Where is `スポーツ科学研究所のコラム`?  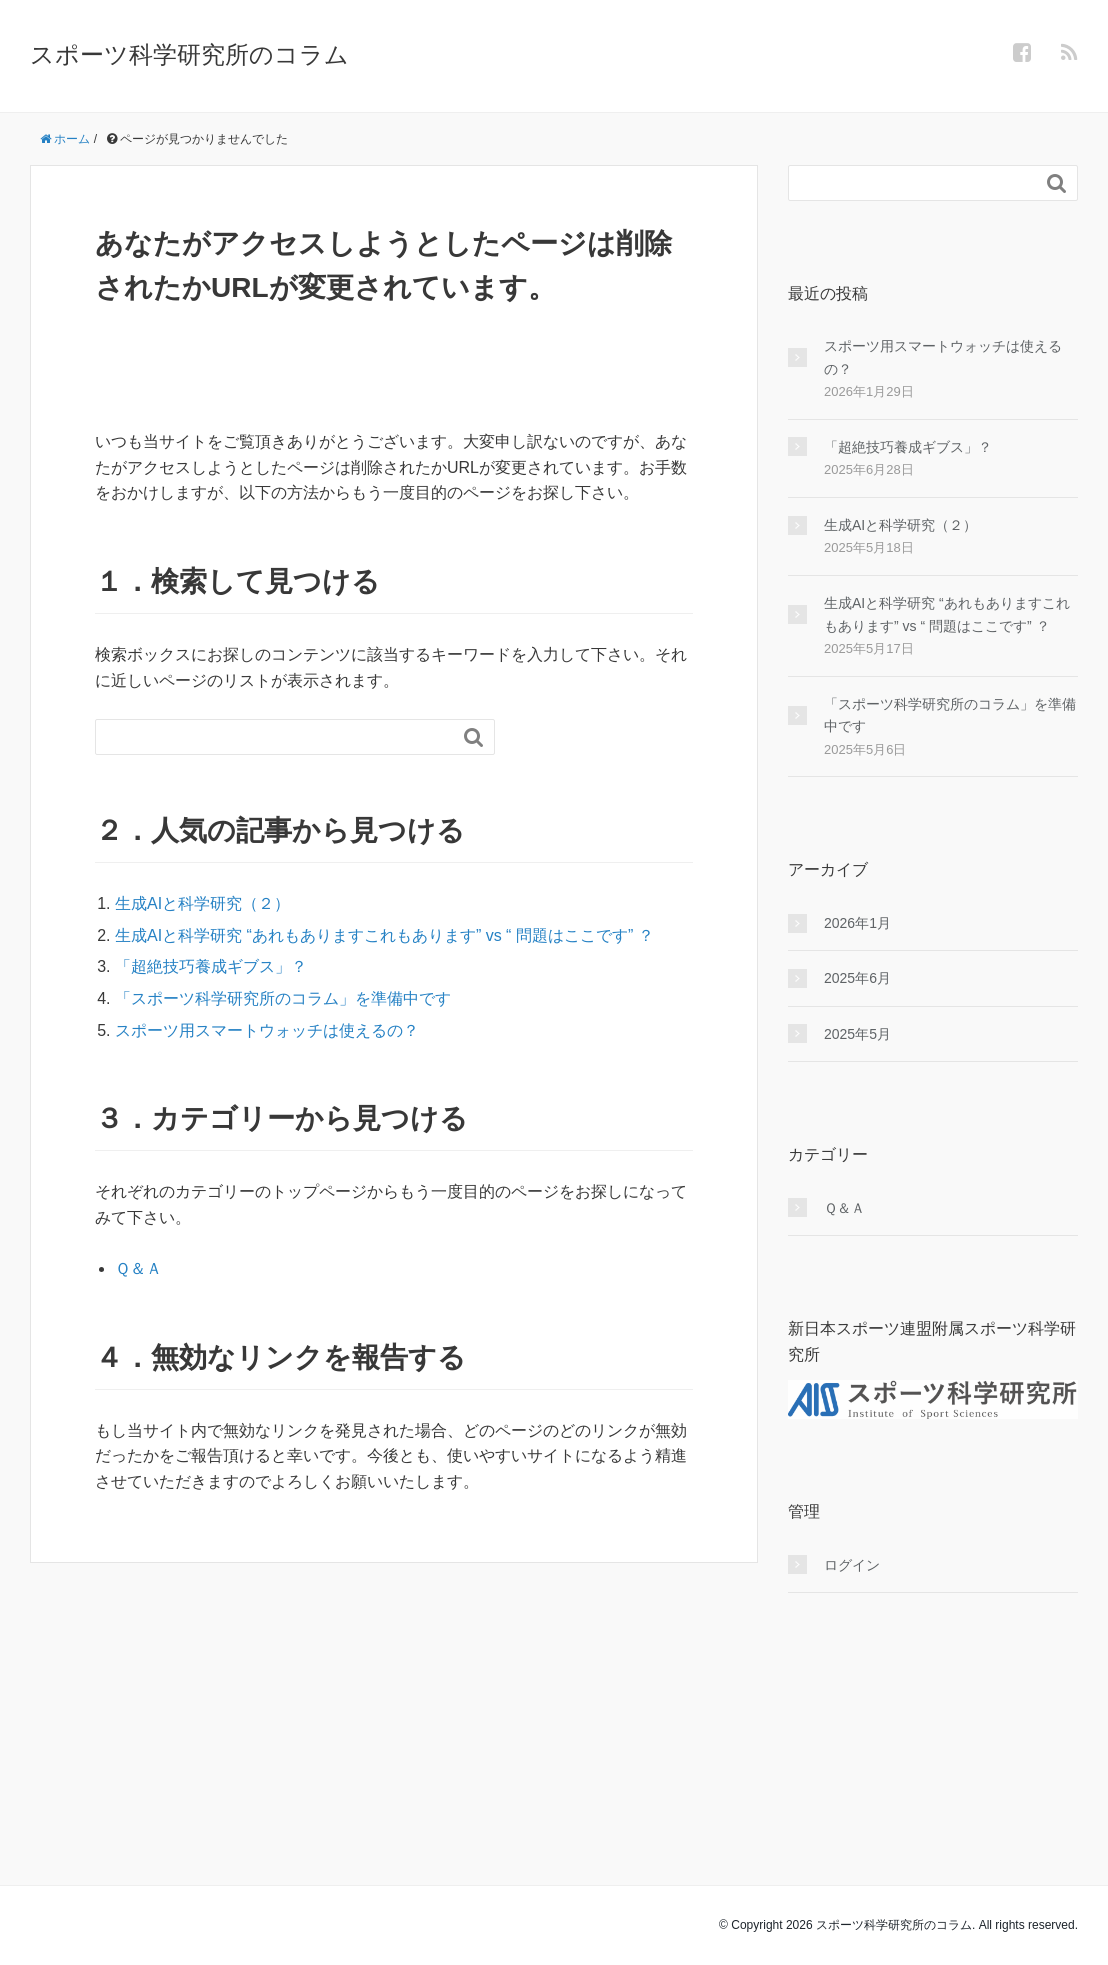 スポーツ科学研究所のコラム is located at coordinates (189, 54).